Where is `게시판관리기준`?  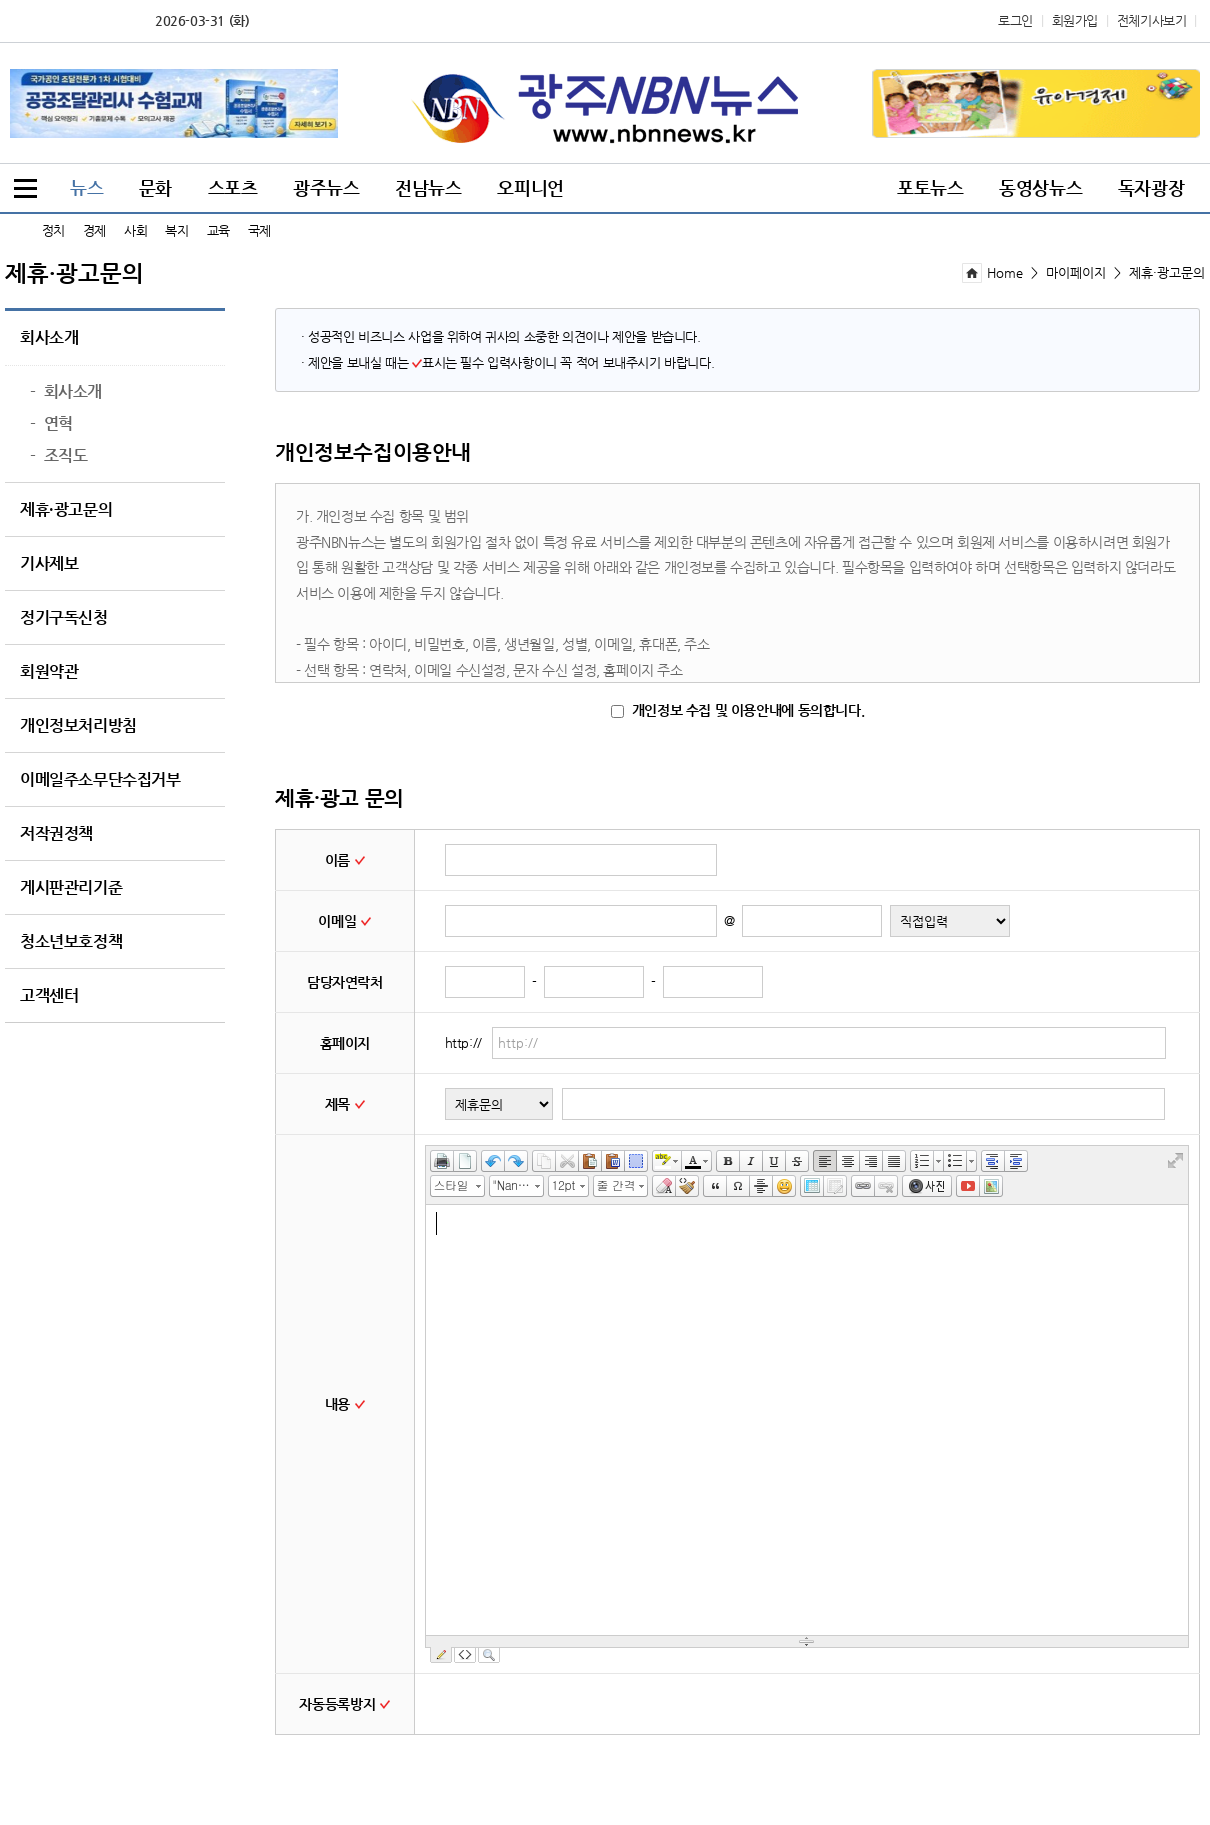 게시판관리기준 is located at coordinates (71, 888).